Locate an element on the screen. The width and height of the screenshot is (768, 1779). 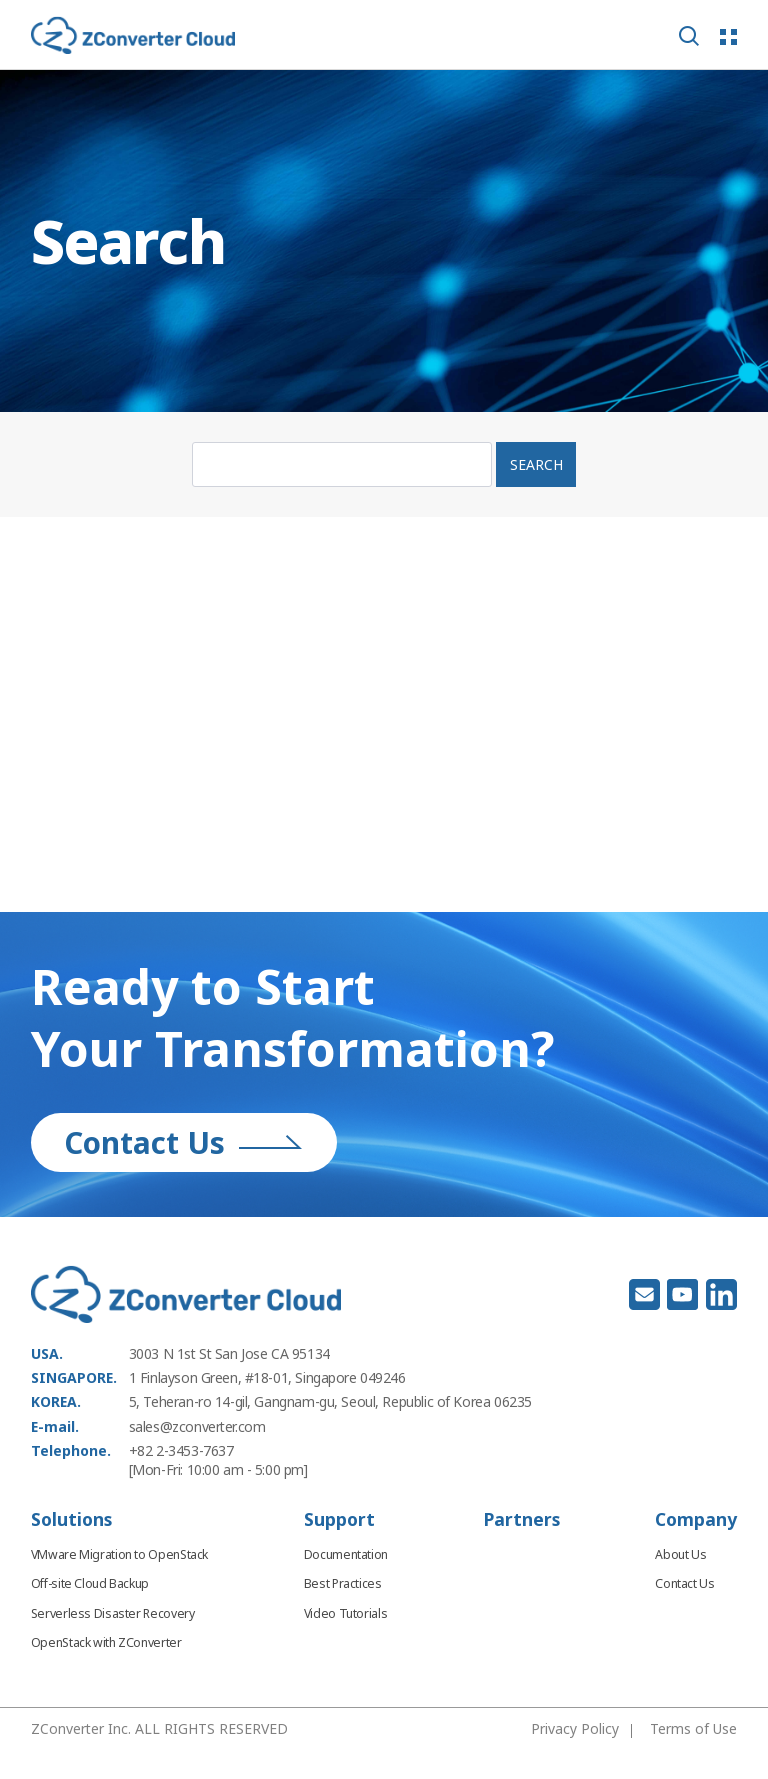
Documentation is located at coordinates (346, 1554).